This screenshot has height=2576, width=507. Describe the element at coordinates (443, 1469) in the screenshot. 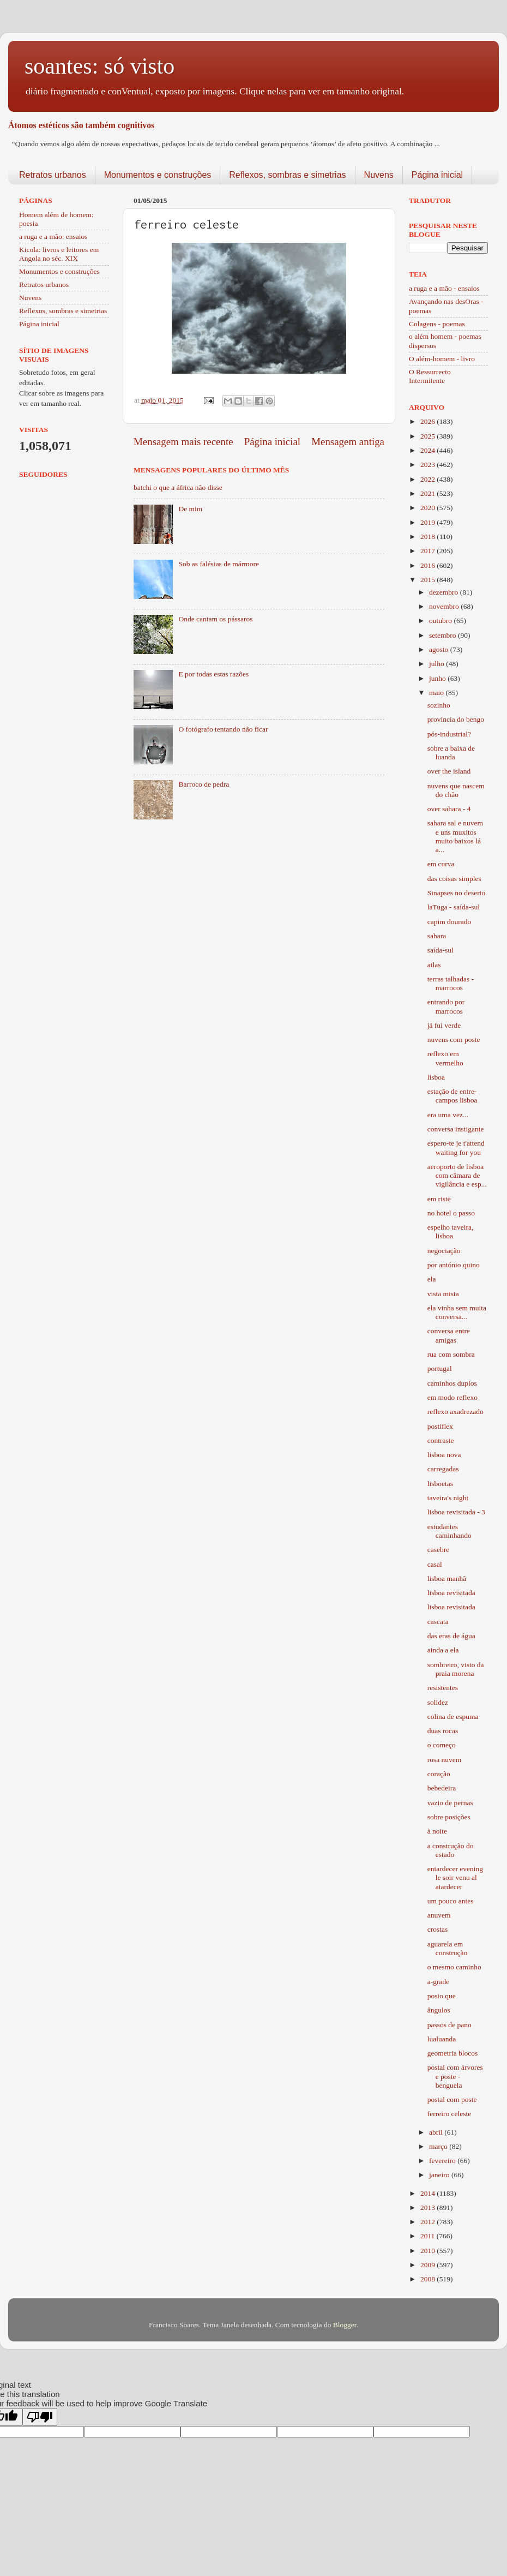

I see `carregadas` at that location.